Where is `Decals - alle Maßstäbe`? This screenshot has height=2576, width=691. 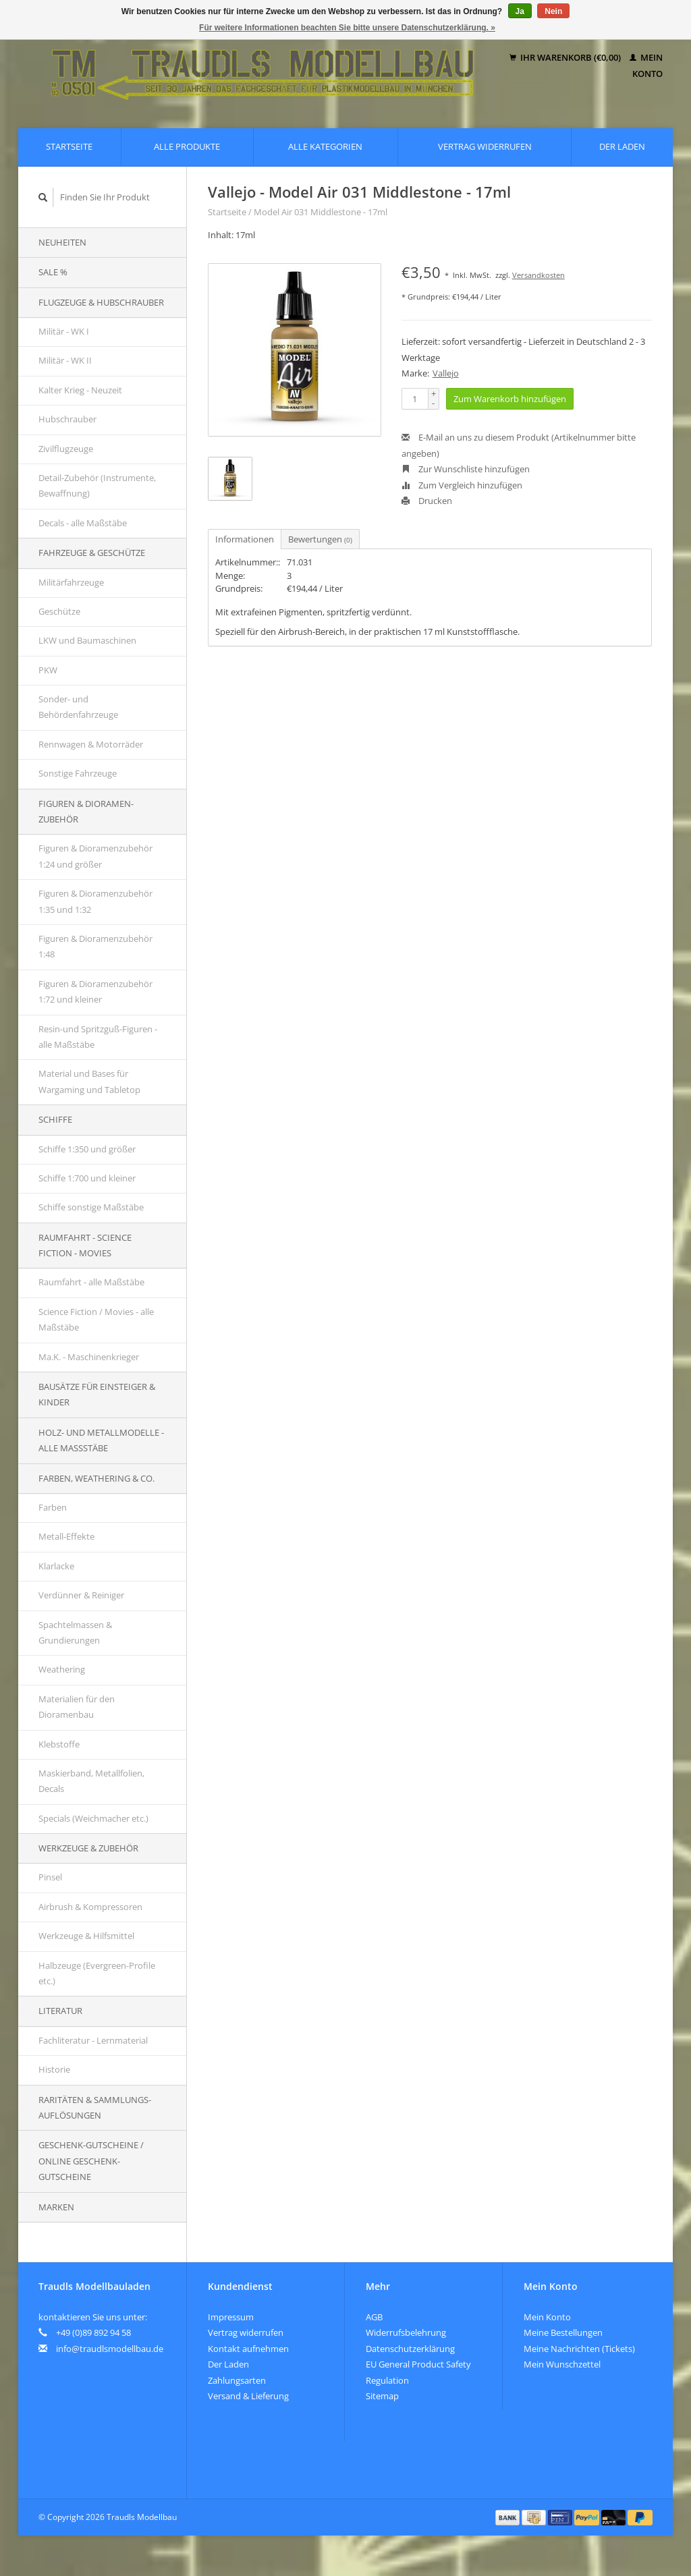 Decals - alle Maßstäbe is located at coordinates (82, 523).